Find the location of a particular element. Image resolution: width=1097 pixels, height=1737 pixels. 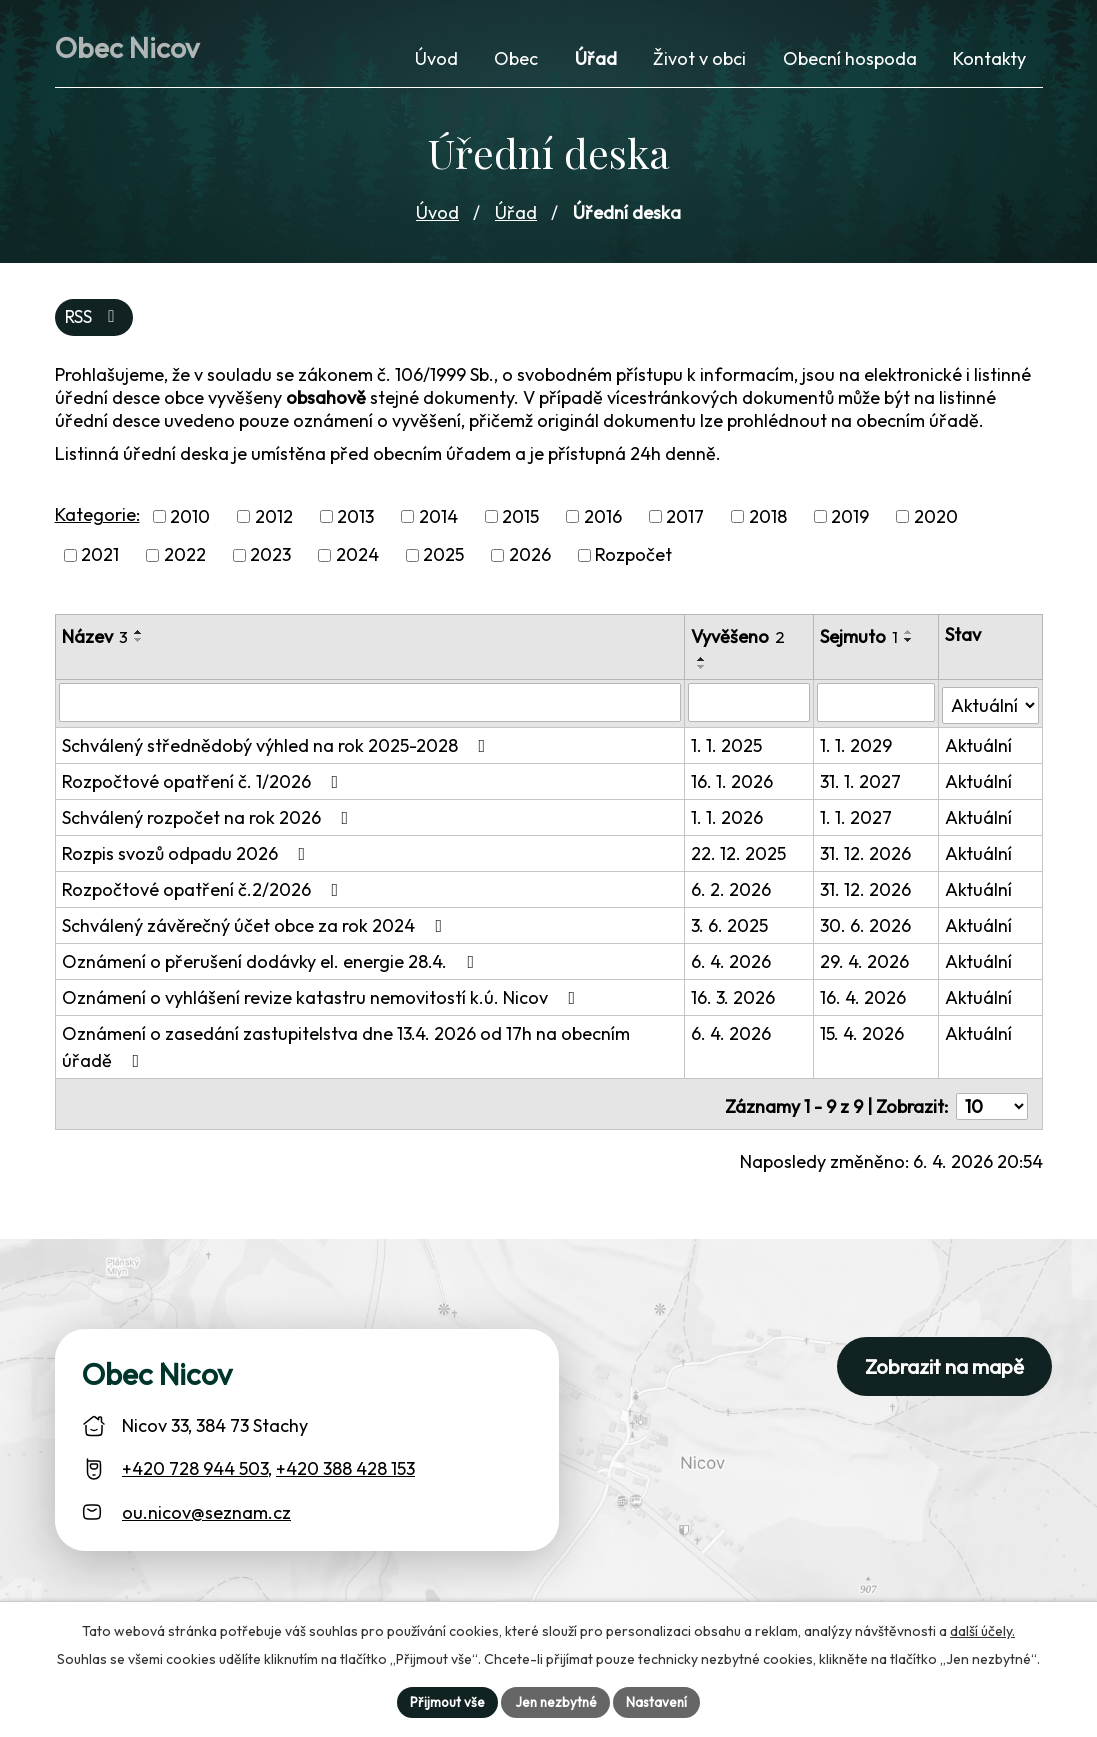

Schválený střednědobý výhled na rok 2025-2028 is located at coordinates (278, 746).